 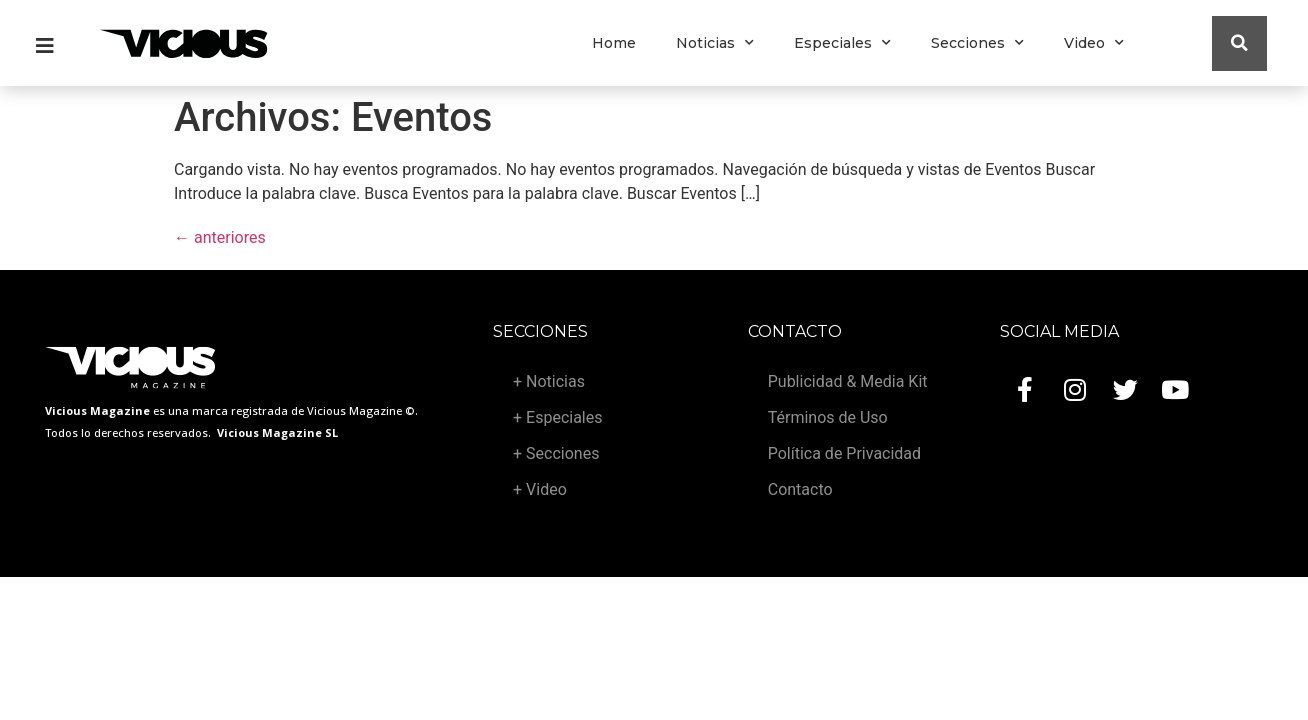 I want to click on + Secciones, so click(x=556, y=453).